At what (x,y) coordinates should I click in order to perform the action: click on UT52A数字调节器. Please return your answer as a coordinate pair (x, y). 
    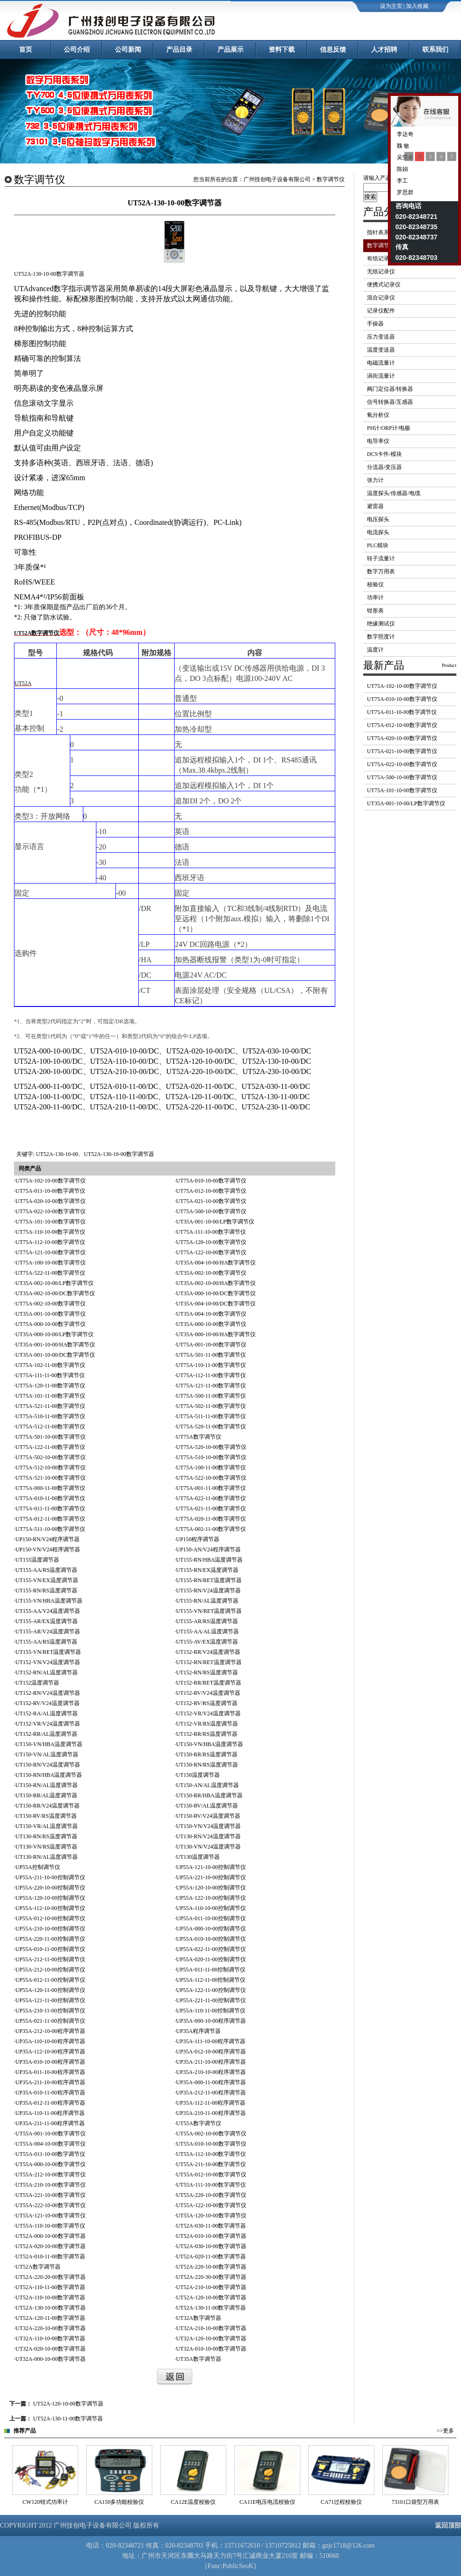
    Looking at the image, I should click on (38, 2266).